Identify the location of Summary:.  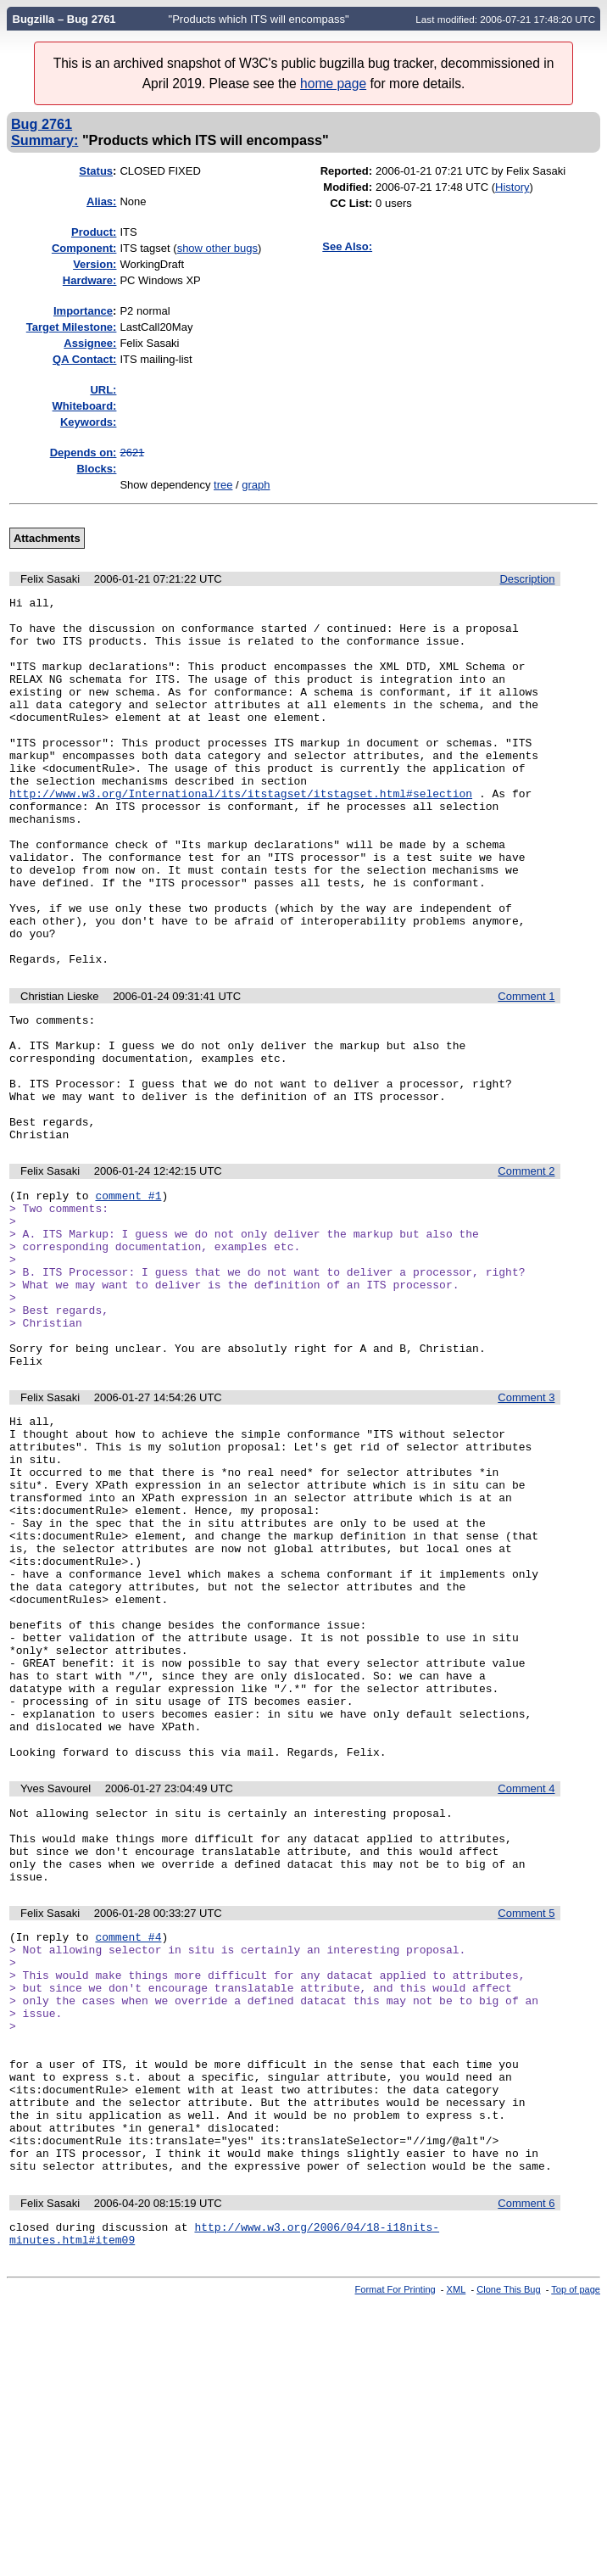
(44, 140).